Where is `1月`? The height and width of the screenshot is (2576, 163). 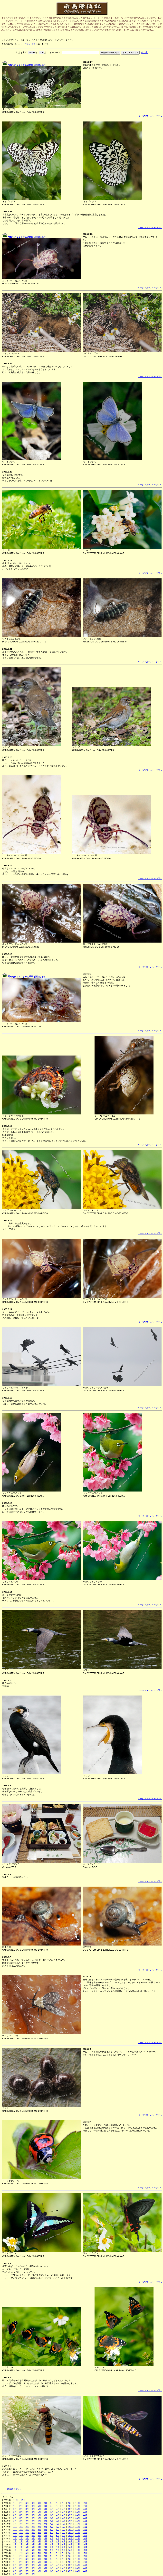
1月 is located at coordinates (15, 2503).